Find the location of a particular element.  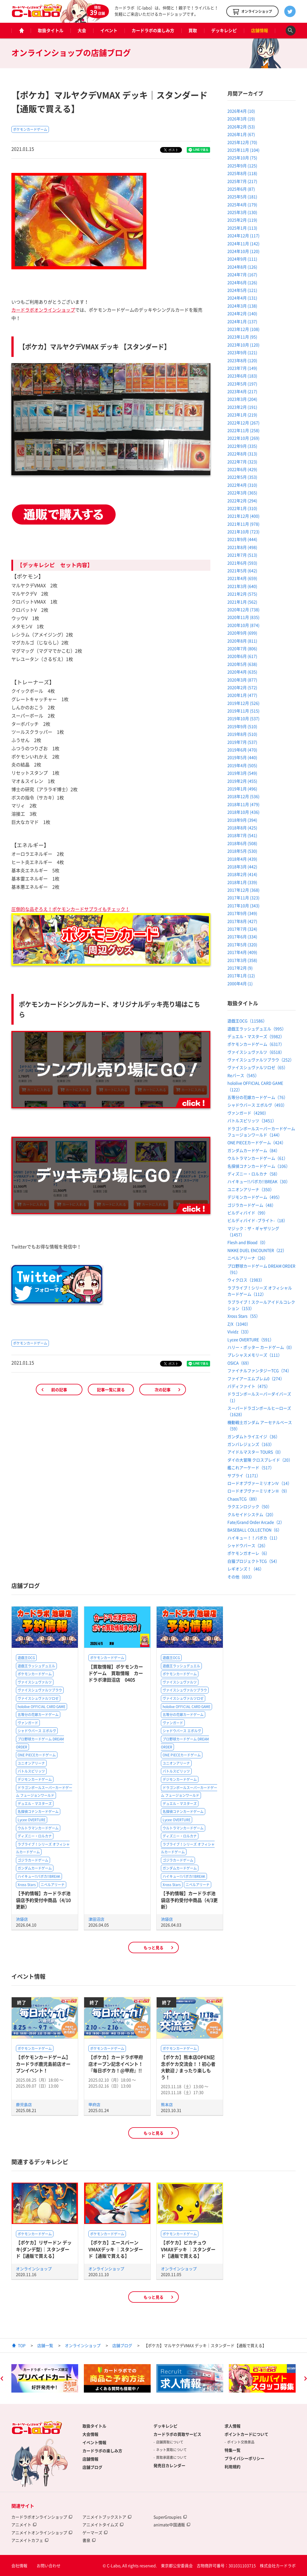

ファイアーエムブレム0（274） is located at coordinates (255, 1378).